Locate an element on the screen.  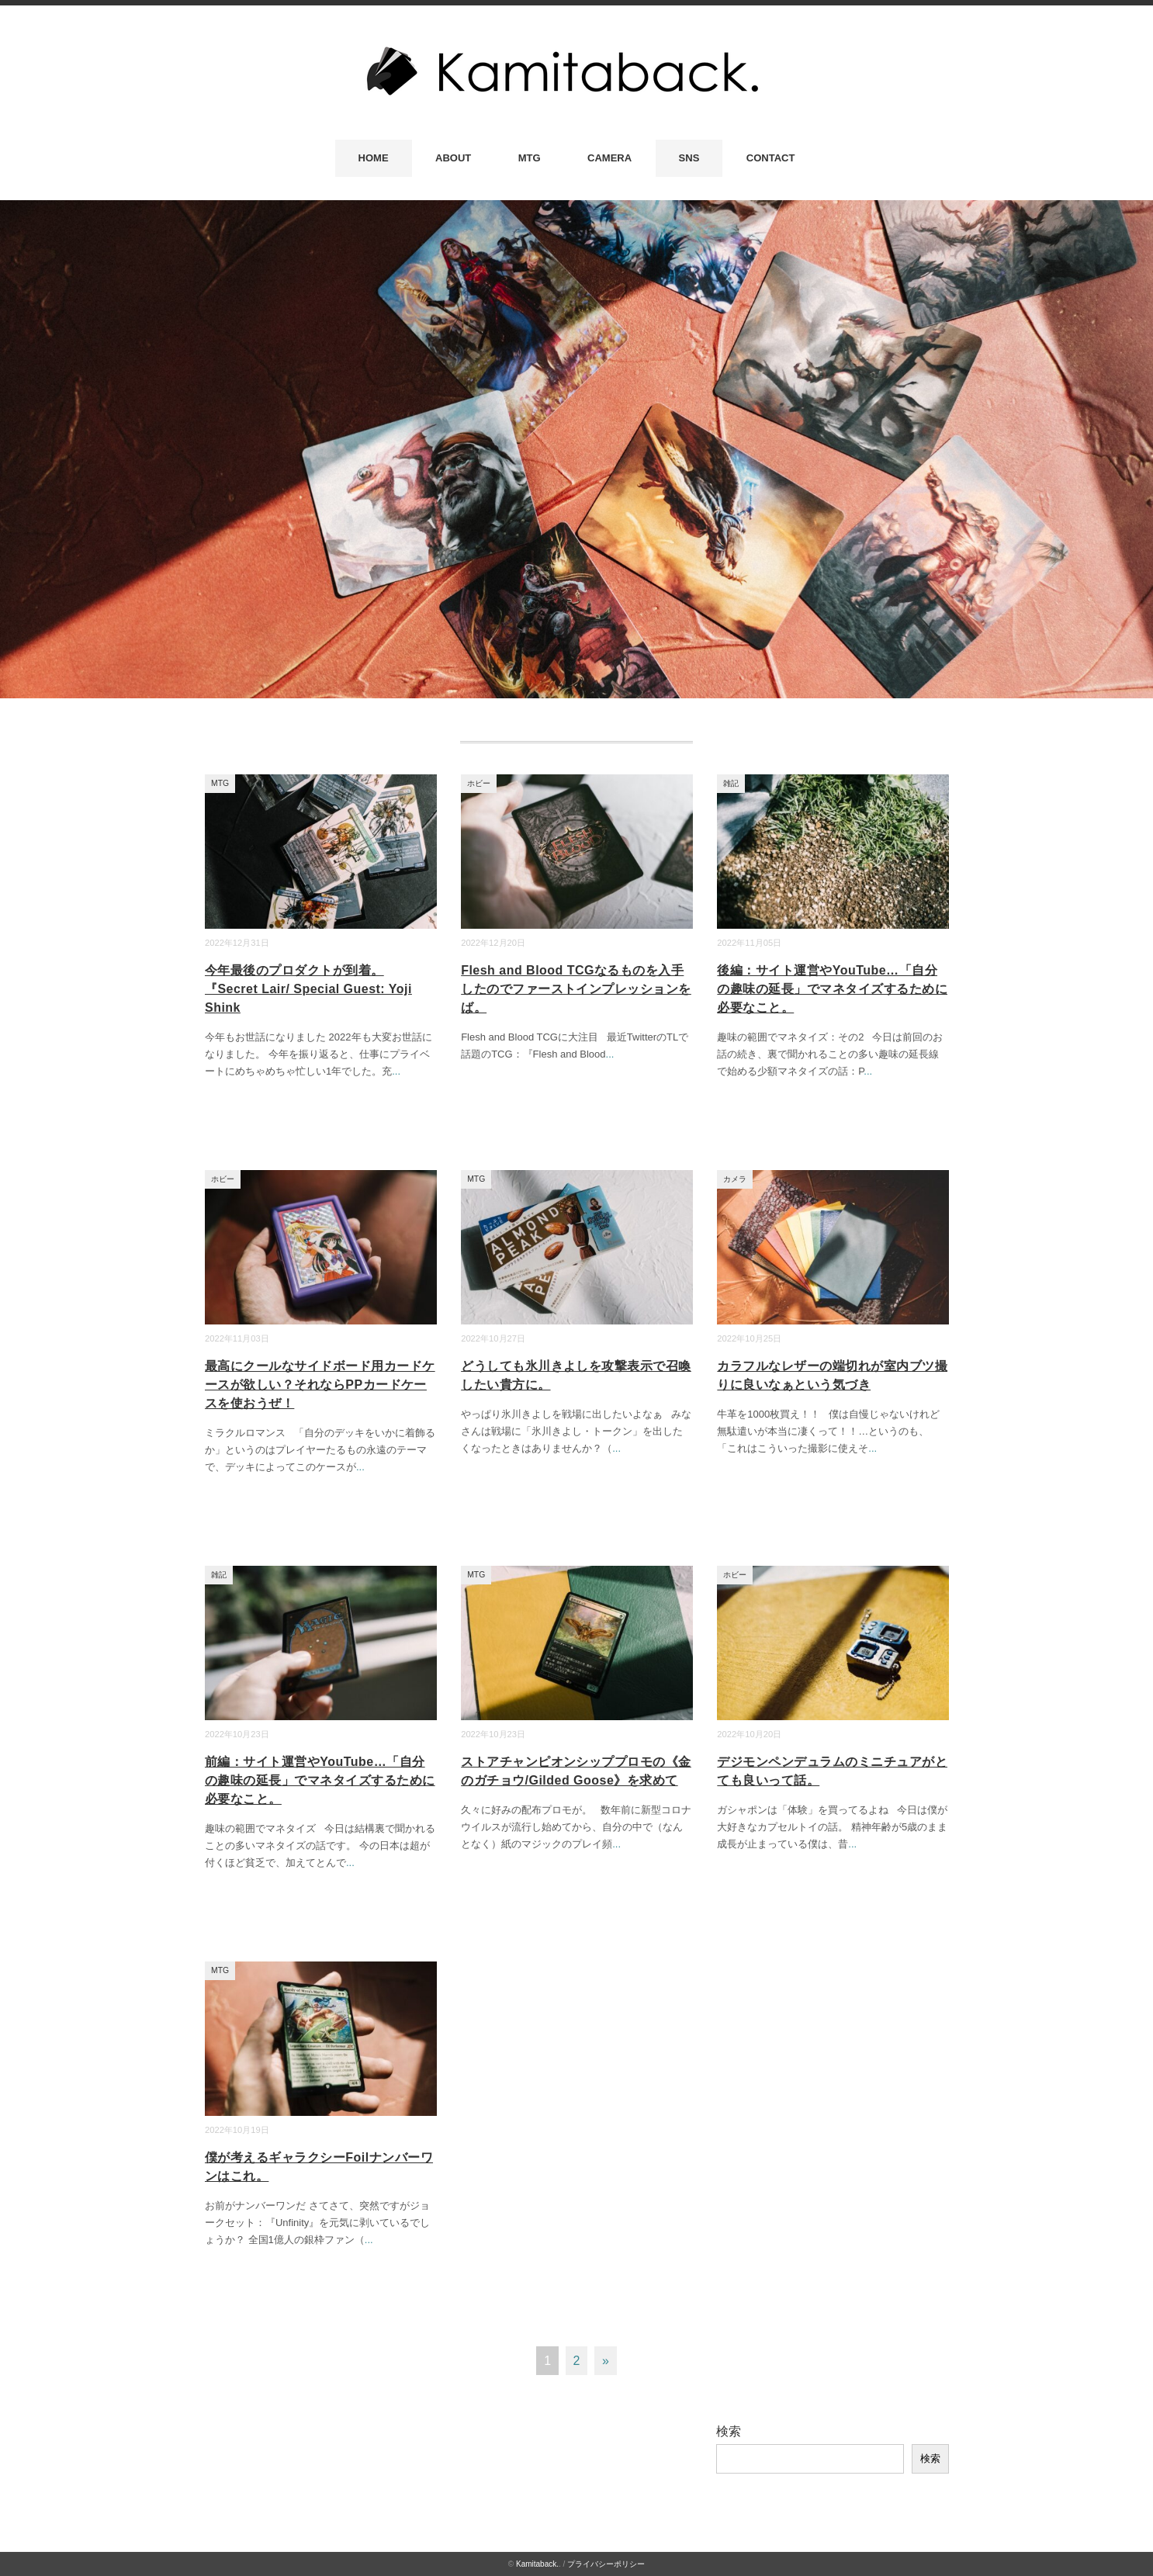
SNS is located at coordinates (689, 158).